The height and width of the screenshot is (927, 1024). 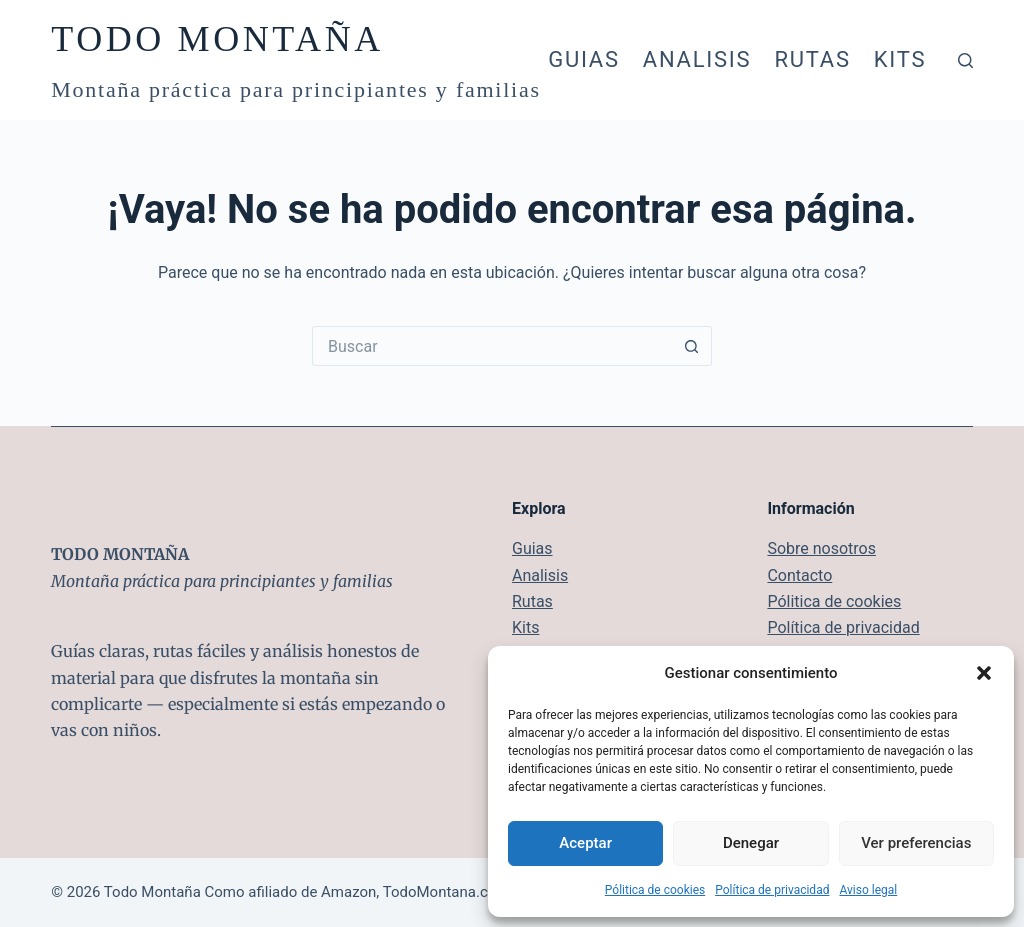 What do you see at coordinates (217, 39) in the screenshot?
I see `TODO MONTAÑA` at bounding box center [217, 39].